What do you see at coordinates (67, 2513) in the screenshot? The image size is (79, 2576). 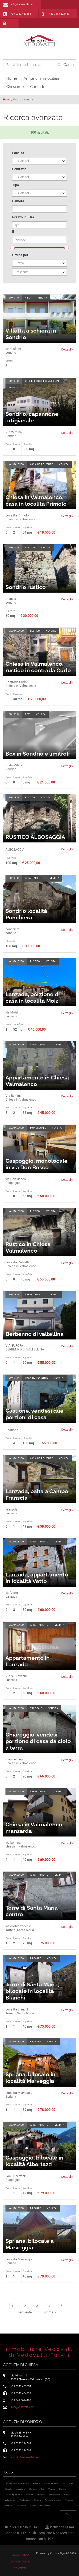 I see `Altri` at bounding box center [67, 2513].